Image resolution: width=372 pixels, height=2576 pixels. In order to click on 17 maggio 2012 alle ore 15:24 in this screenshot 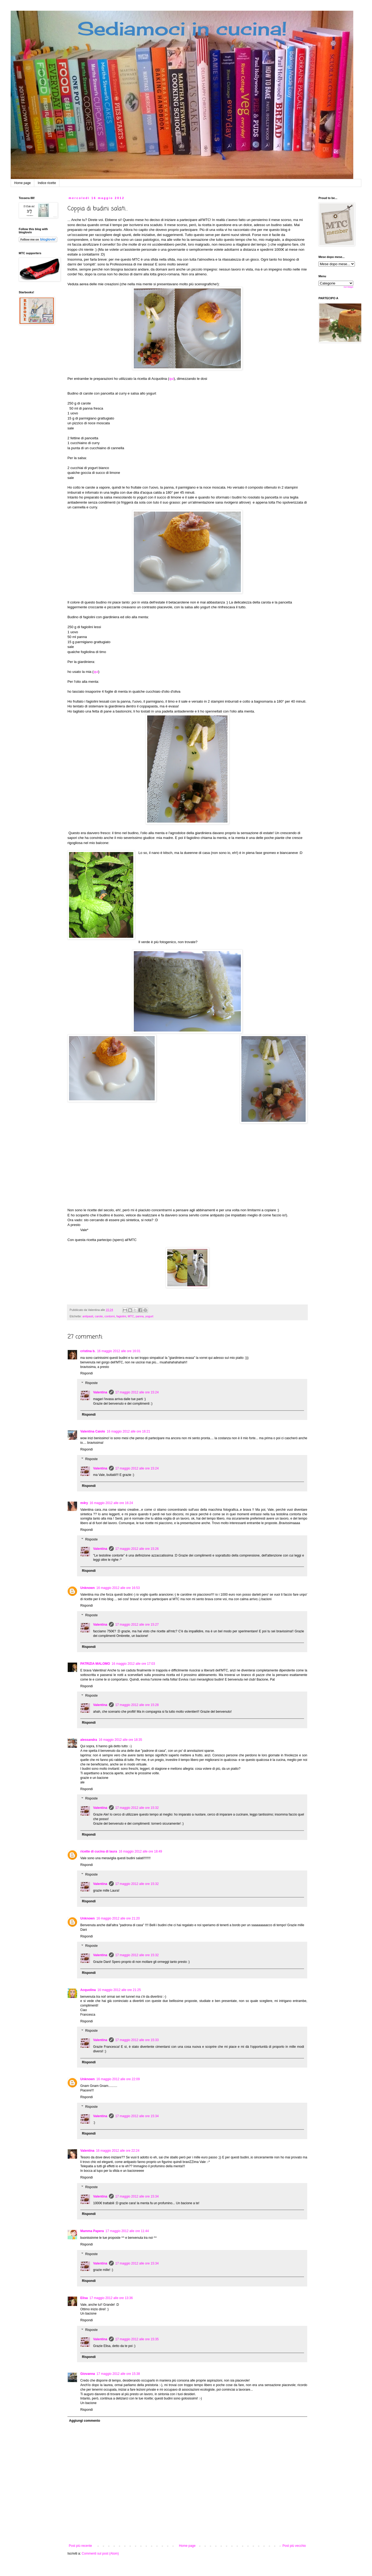, I will do `click(137, 1392)`.